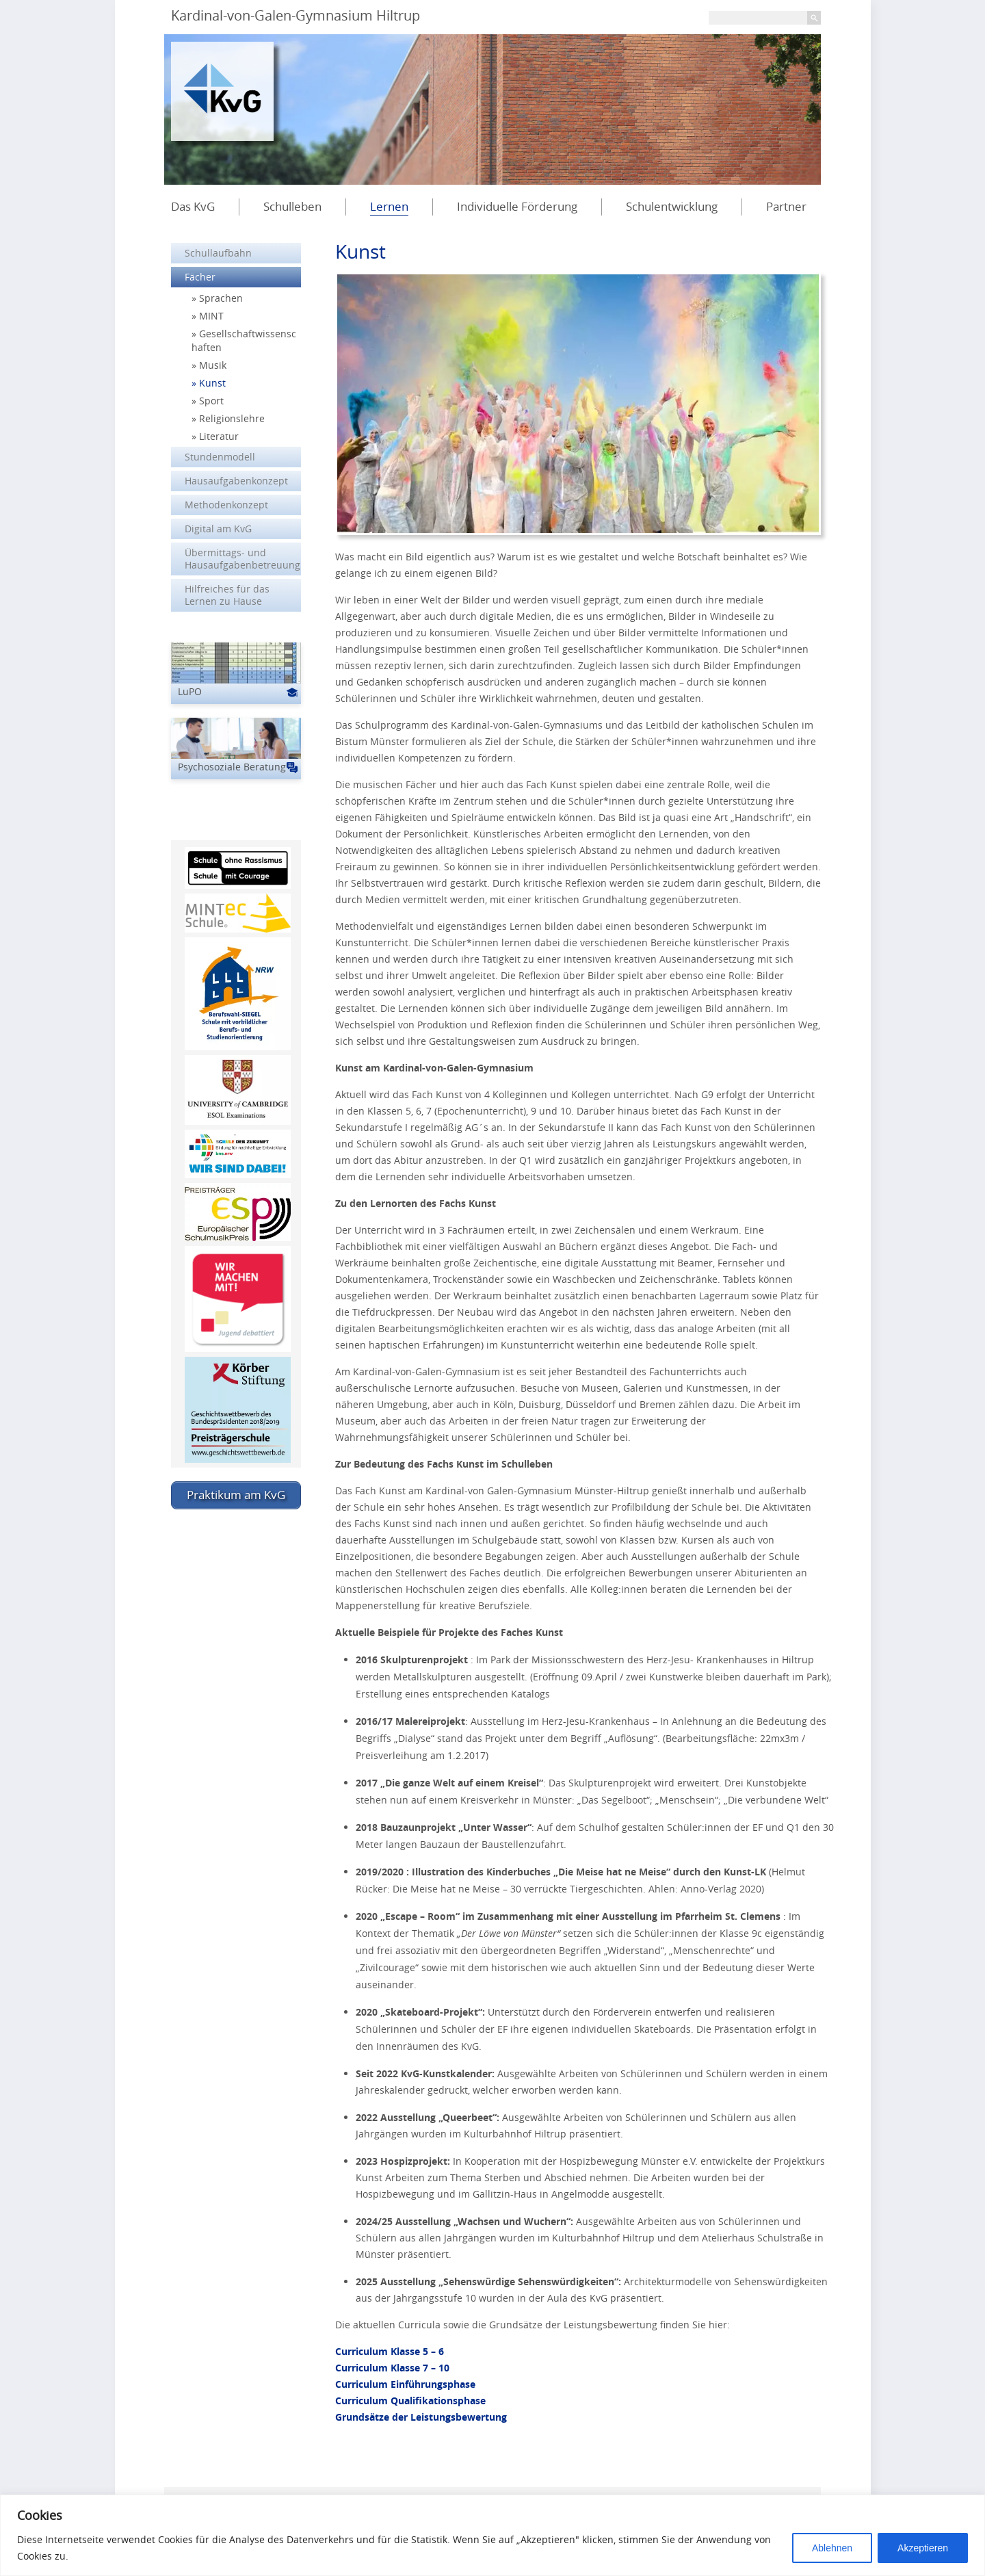 The height and width of the screenshot is (2576, 985). What do you see at coordinates (786, 206) in the screenshot?
I see `Partner` at bounding box center [786, 206].